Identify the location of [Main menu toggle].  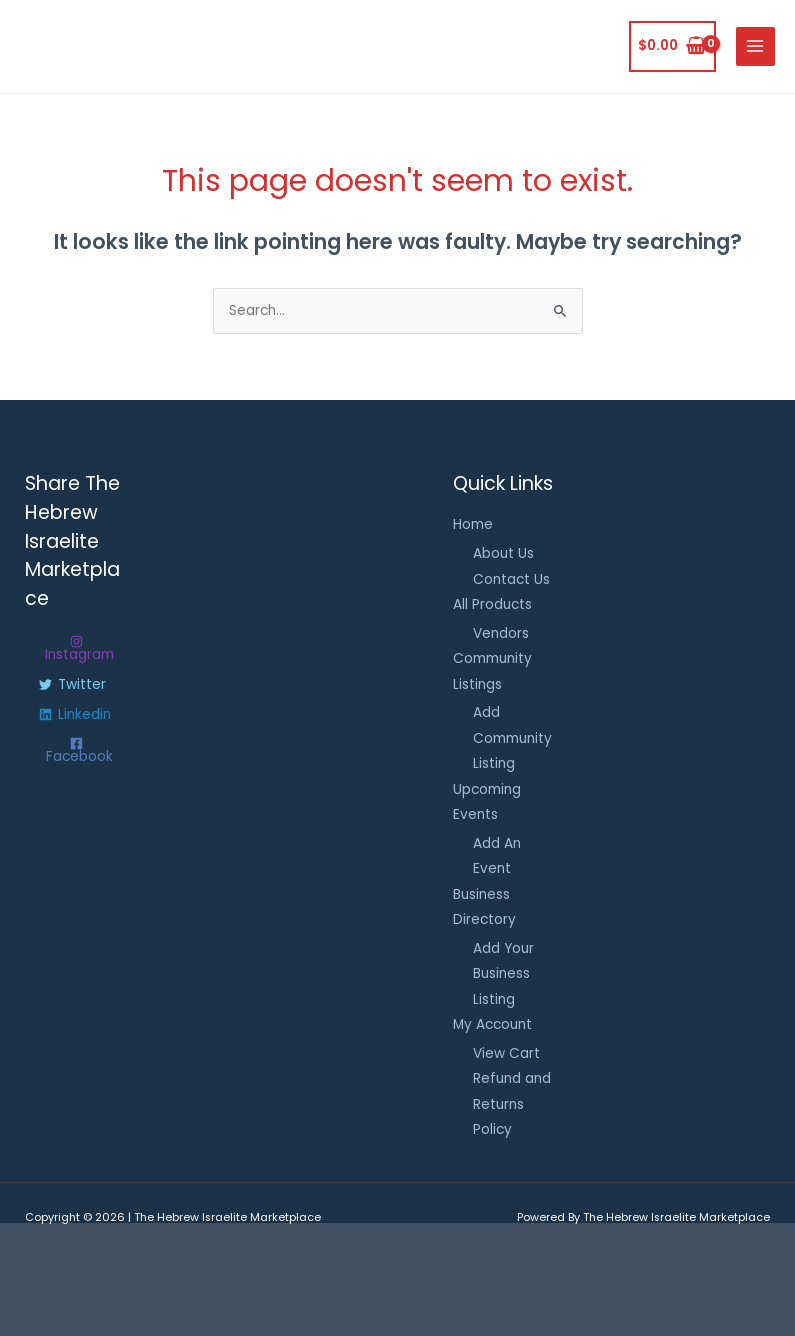
(755, 46).